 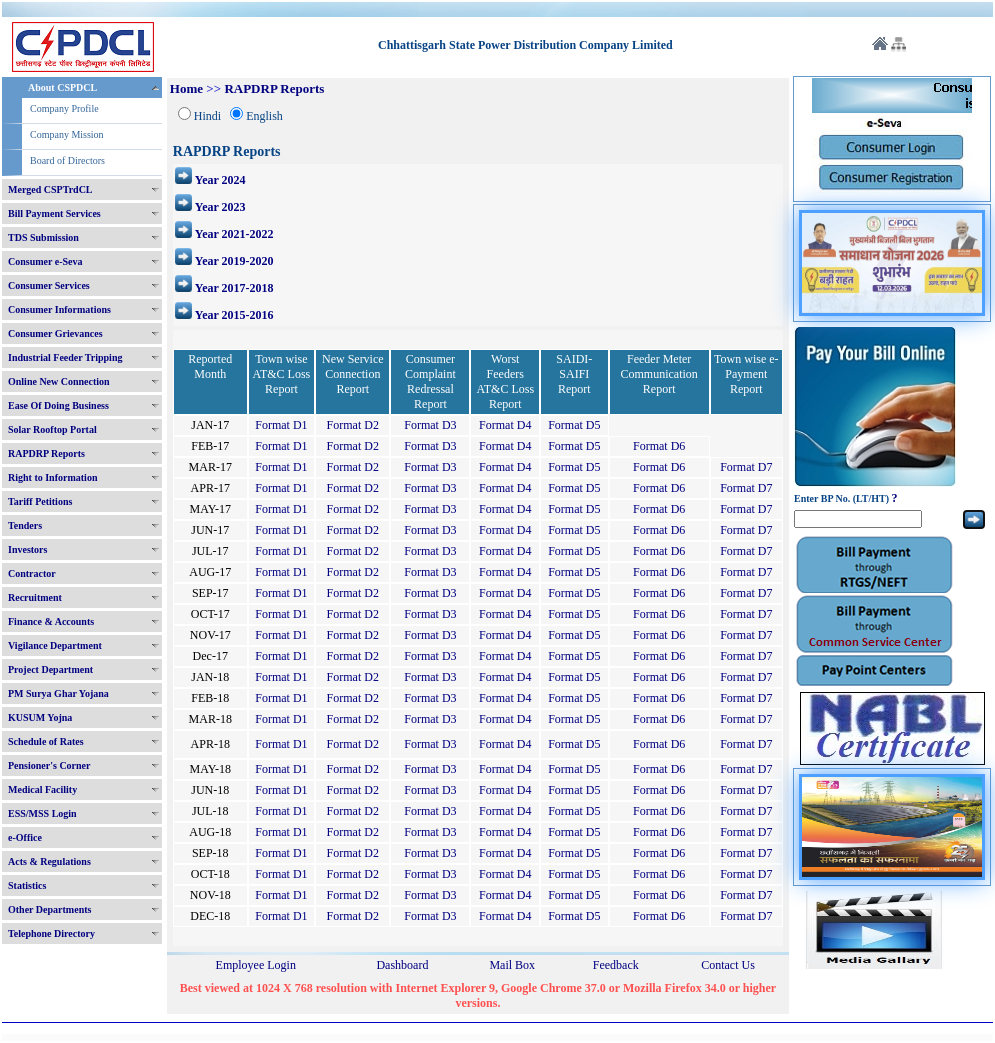 What do you see at coordinates (402, 965) in the screenshot?
I see `Dashboard` at bounding box center [402, 965].